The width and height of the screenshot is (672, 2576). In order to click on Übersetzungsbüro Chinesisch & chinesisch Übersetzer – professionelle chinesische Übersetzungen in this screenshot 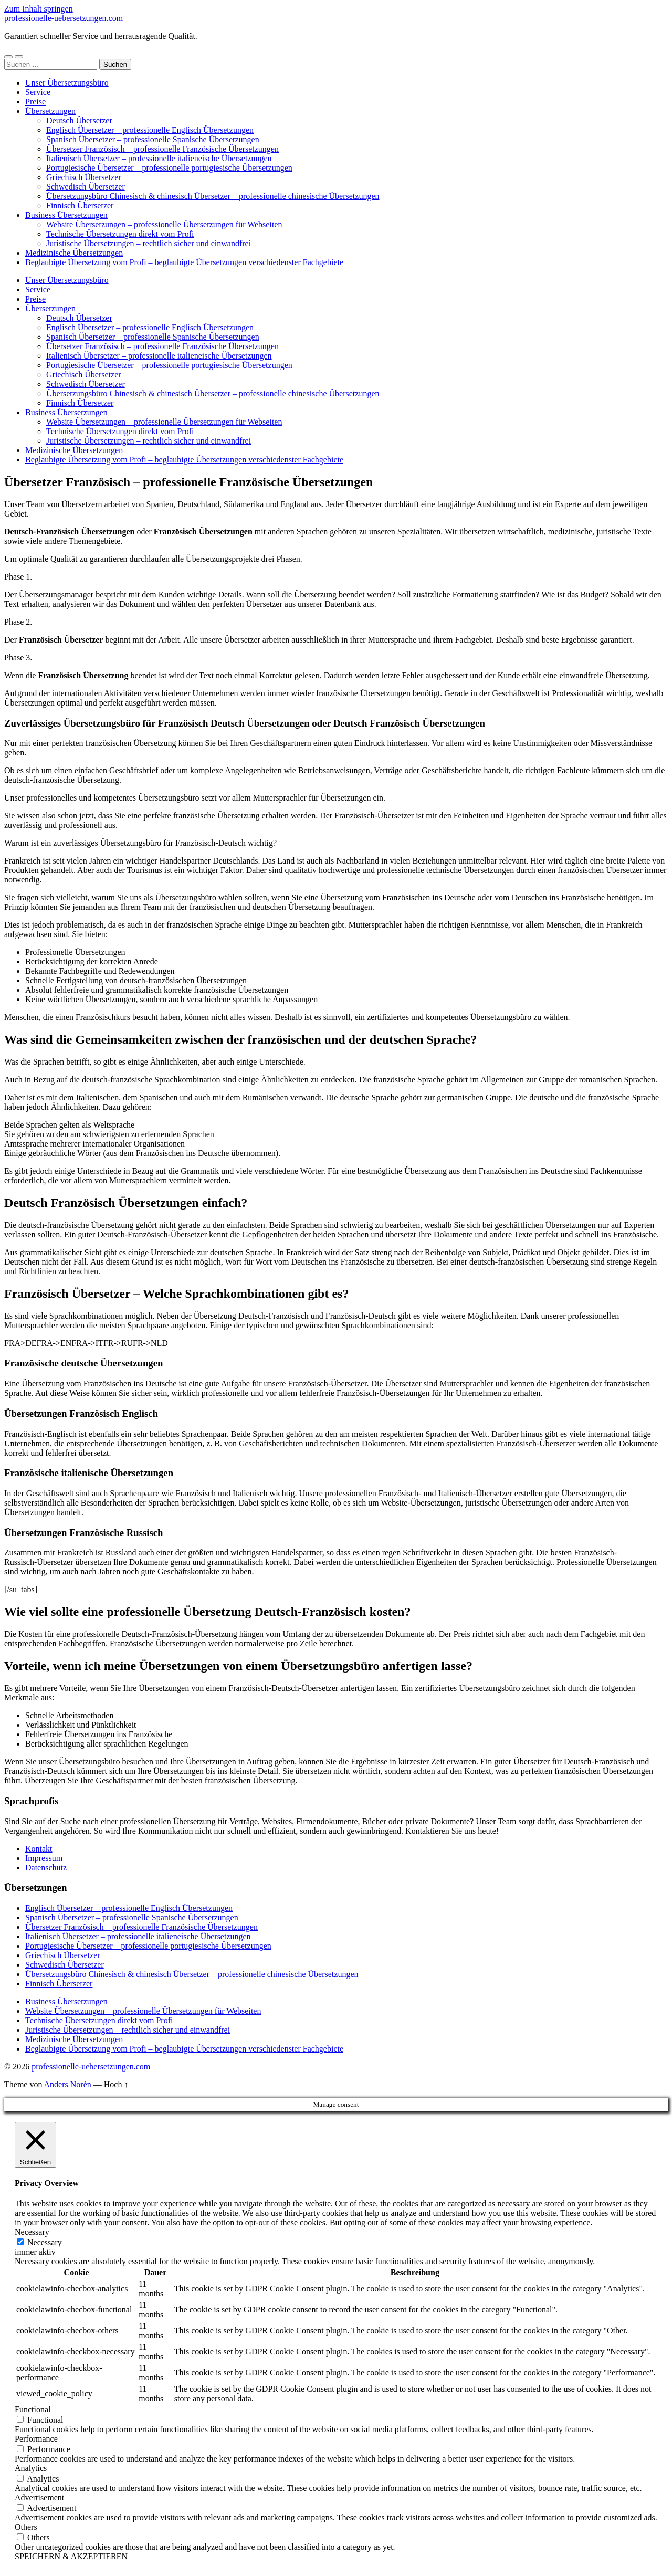, I will do `click(212, 196)`.